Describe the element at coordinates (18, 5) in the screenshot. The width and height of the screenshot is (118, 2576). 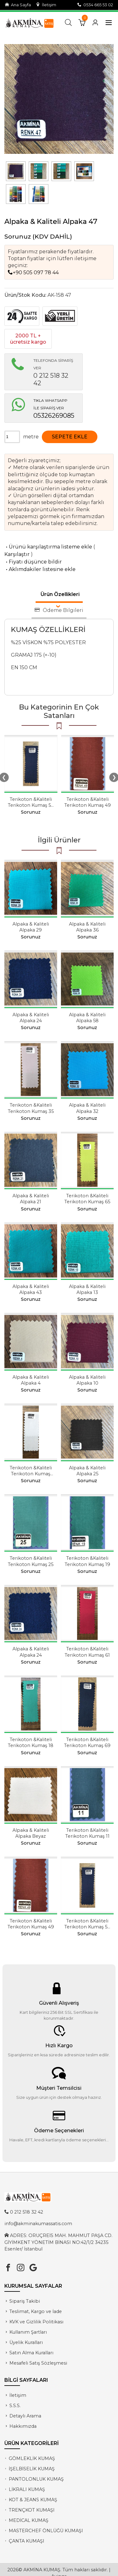
I see `Ana Sayfa` at that location.